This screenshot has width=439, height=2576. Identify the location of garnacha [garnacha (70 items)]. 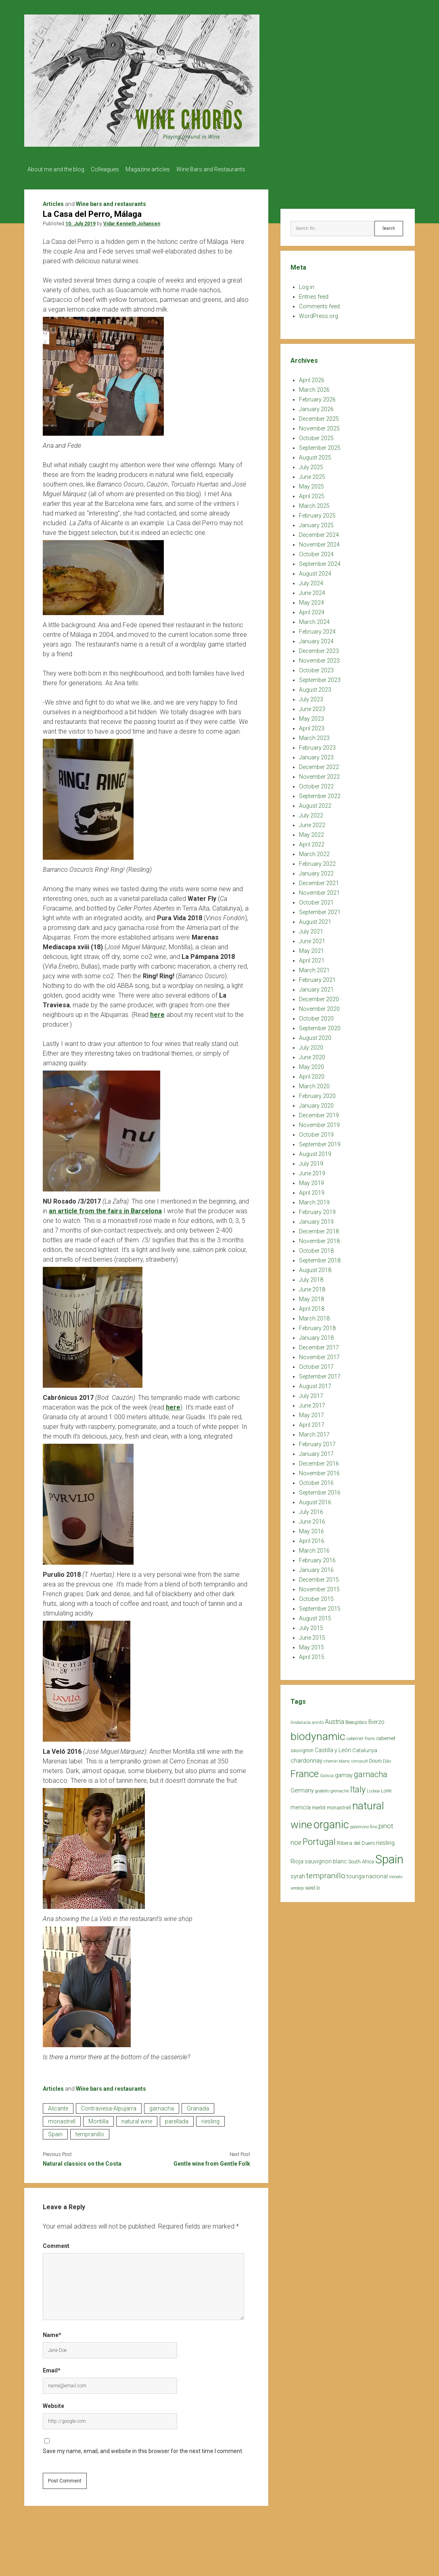
(370, 1772).